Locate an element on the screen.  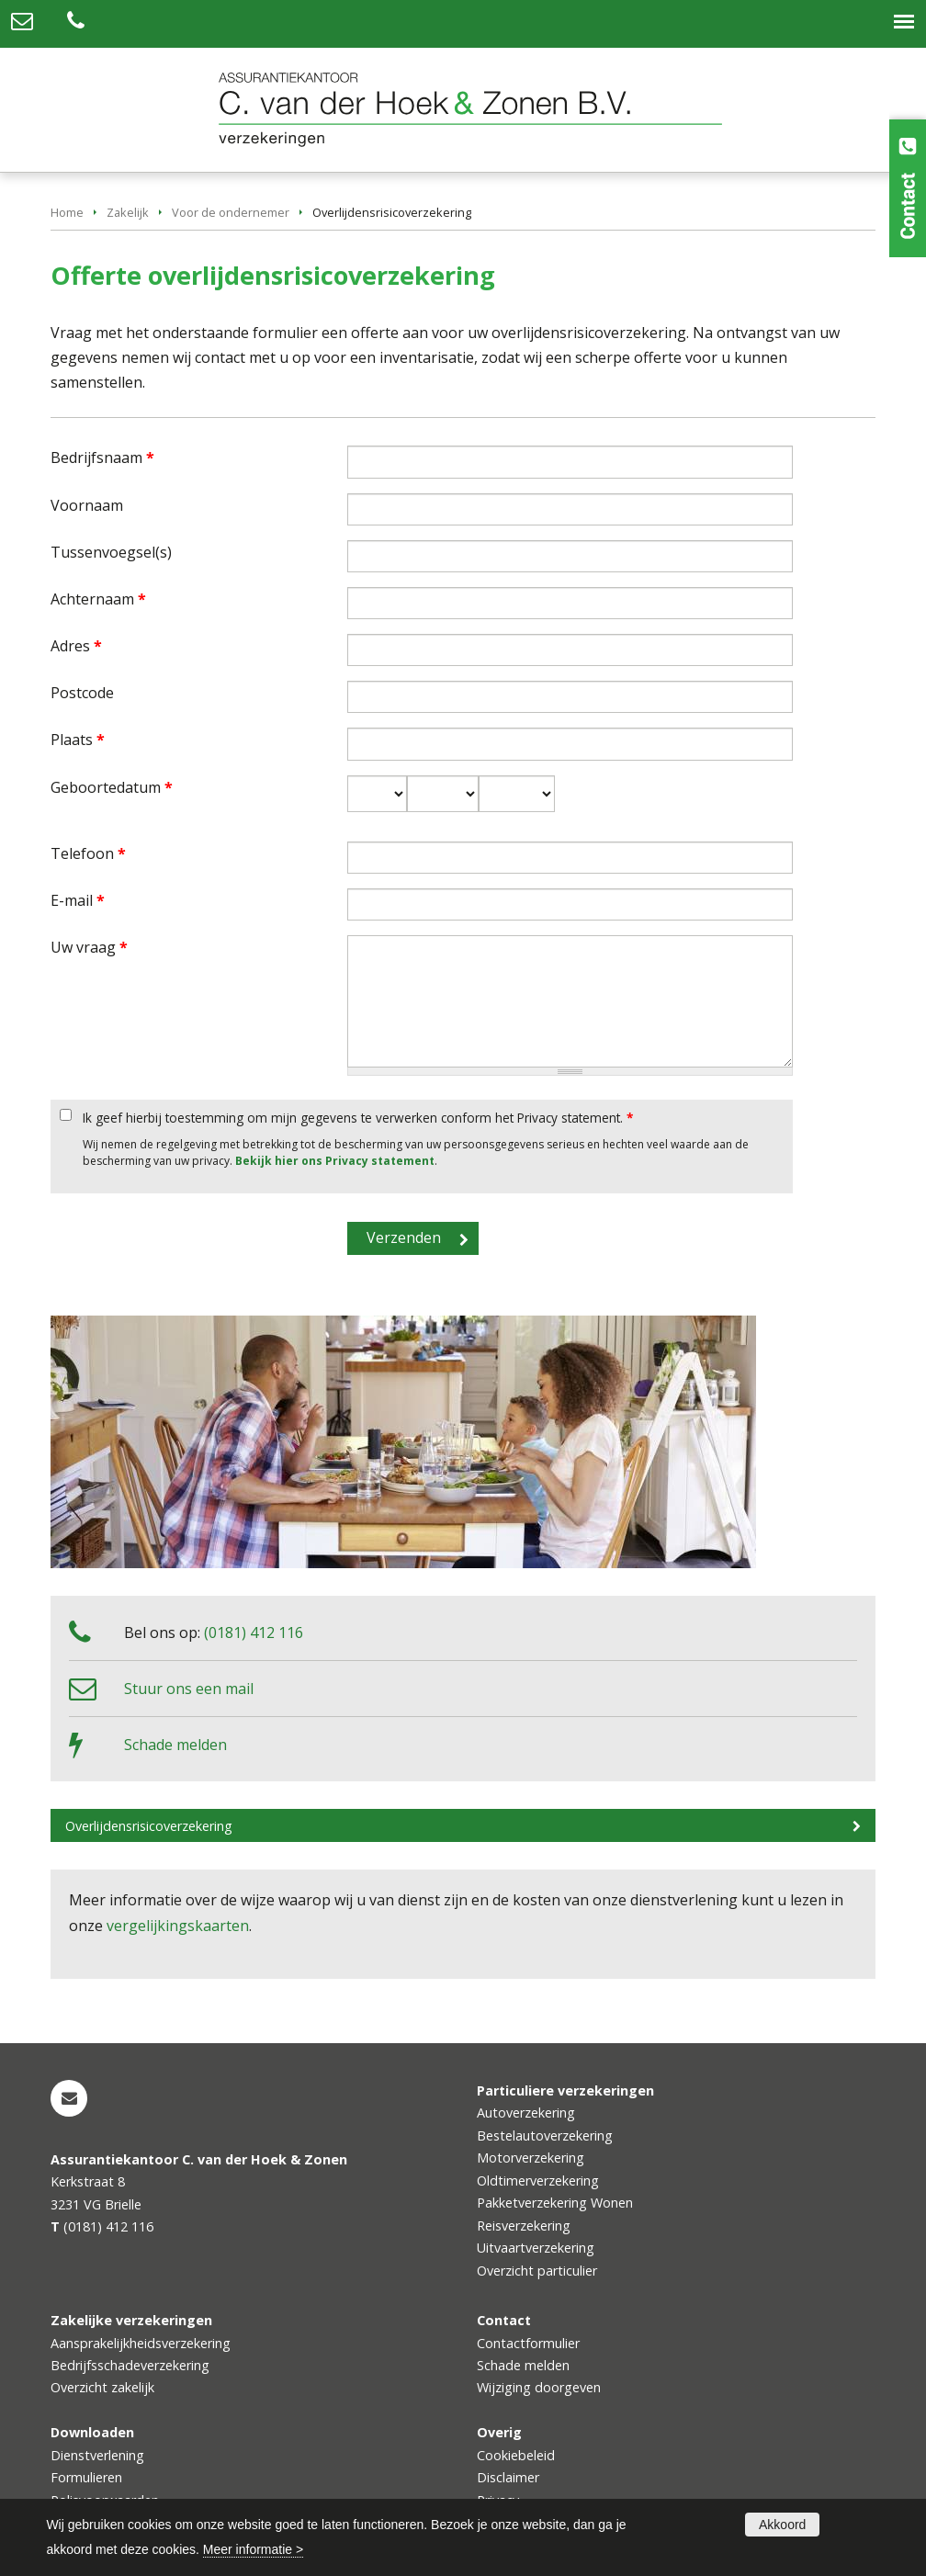
Voornaam is located at coordinates (87, 505).